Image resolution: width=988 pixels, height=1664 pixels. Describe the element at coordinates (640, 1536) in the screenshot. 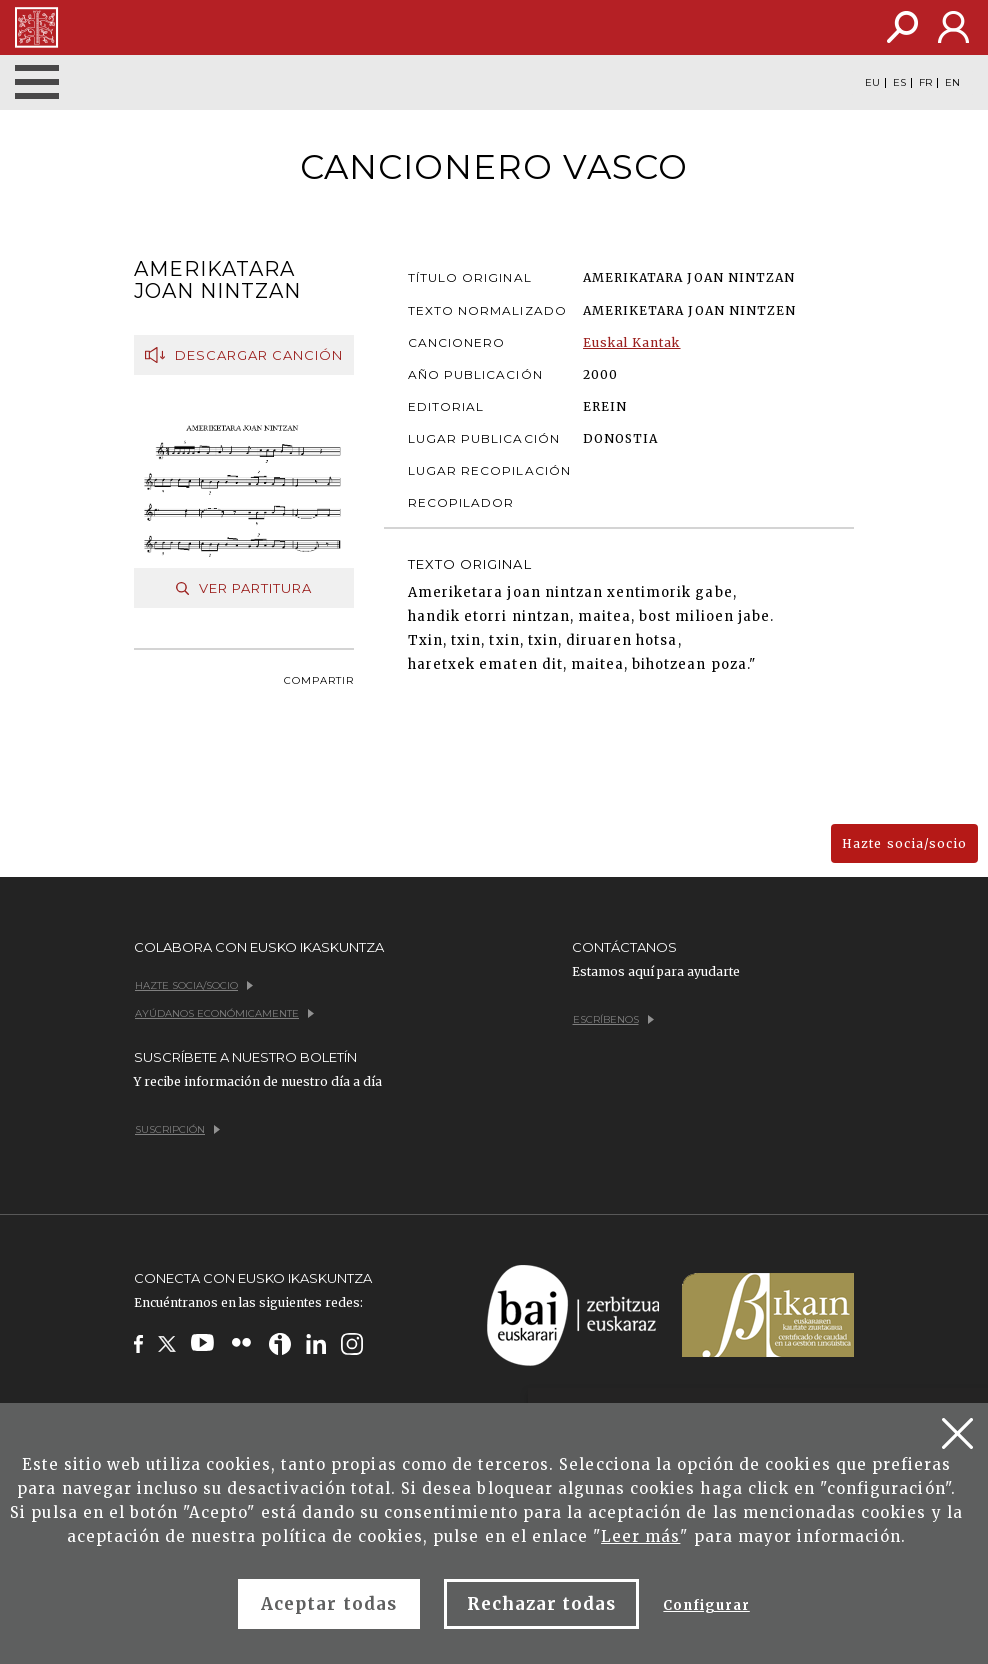

I see `Leer más` at that location.